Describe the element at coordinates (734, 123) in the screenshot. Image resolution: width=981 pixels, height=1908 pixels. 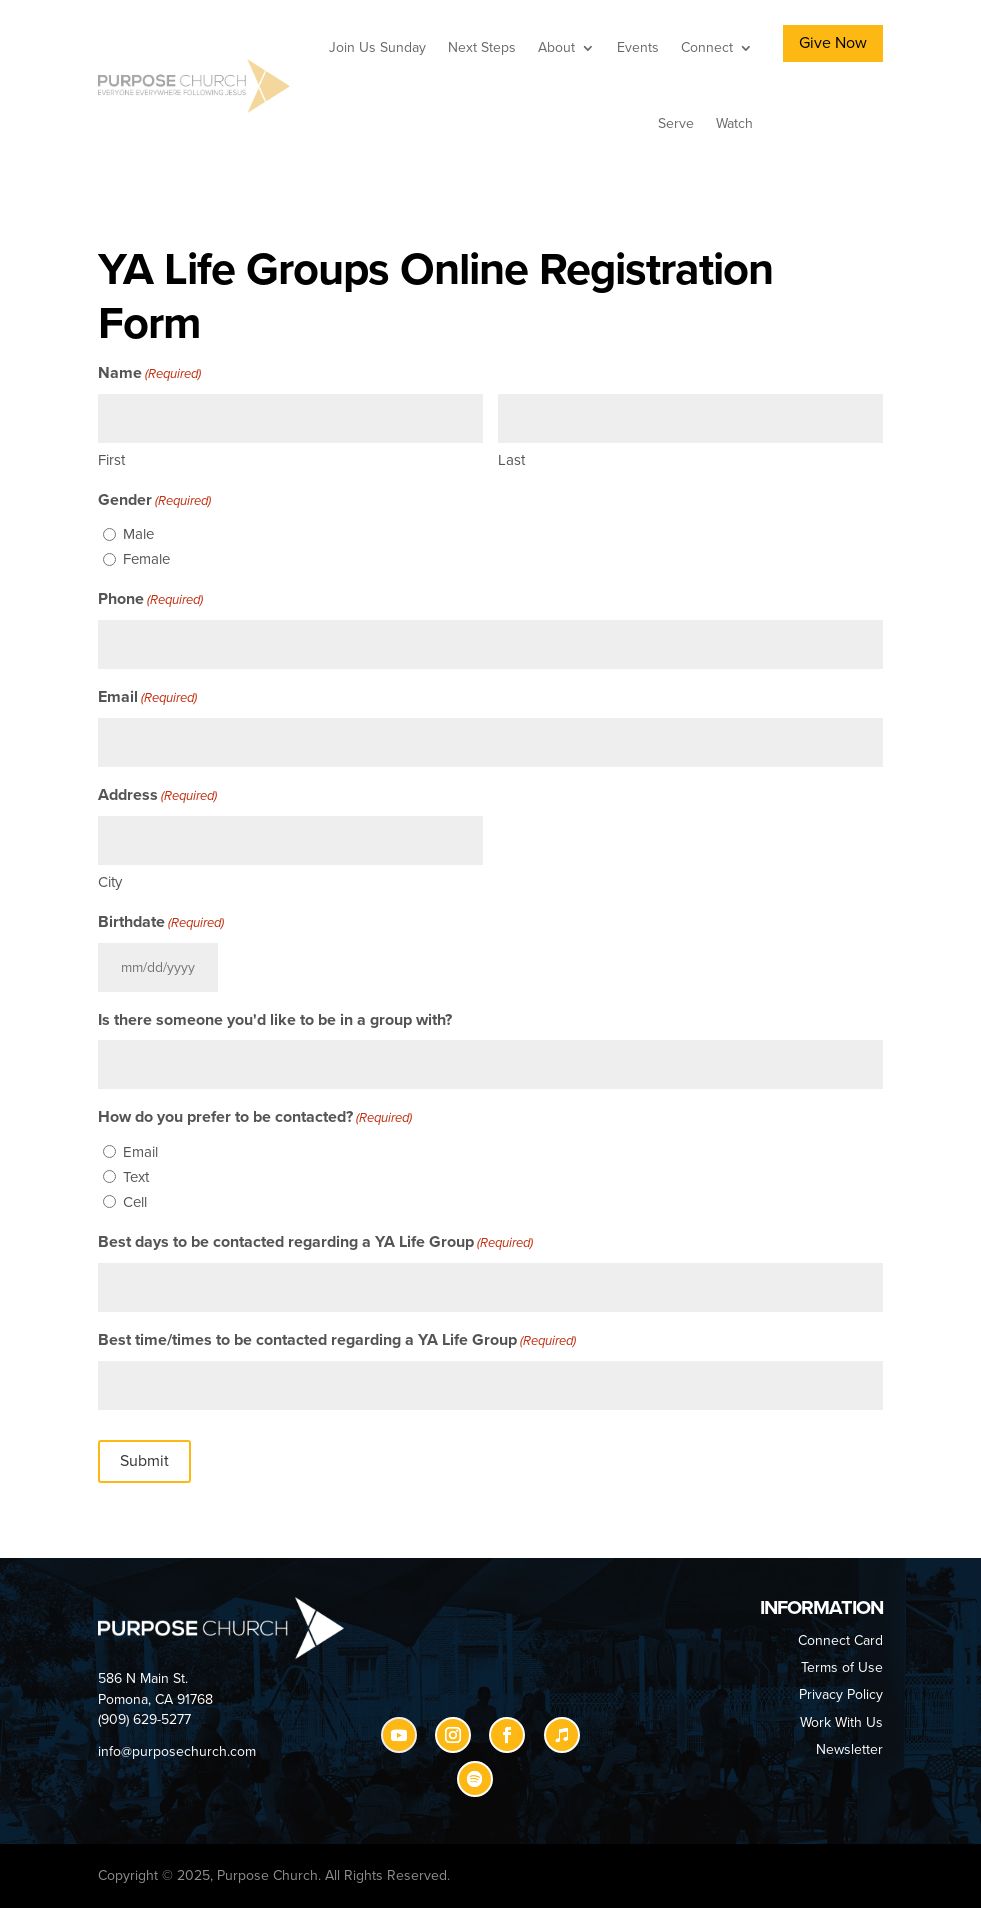
I see `Watch` at that location.